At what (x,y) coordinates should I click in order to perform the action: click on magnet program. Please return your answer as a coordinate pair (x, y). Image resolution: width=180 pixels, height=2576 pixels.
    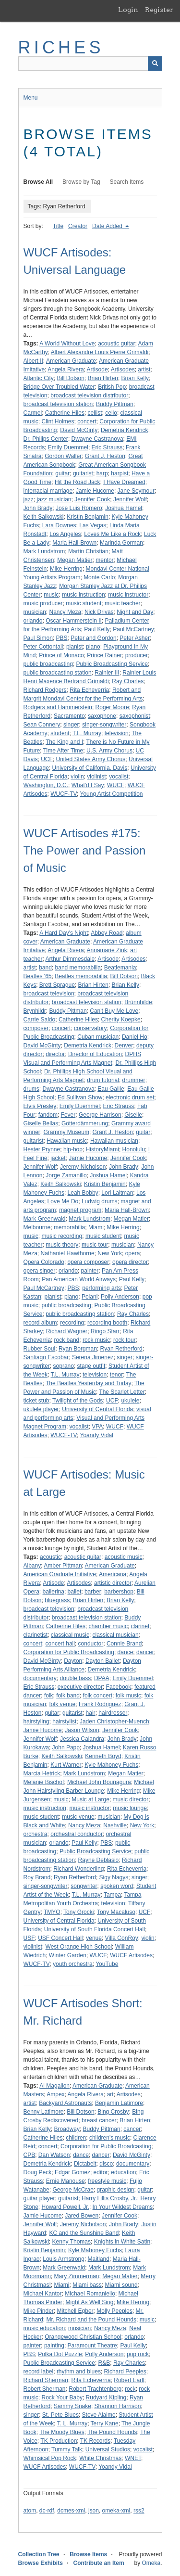
    Looking at the image, I should click on (80, 1210).